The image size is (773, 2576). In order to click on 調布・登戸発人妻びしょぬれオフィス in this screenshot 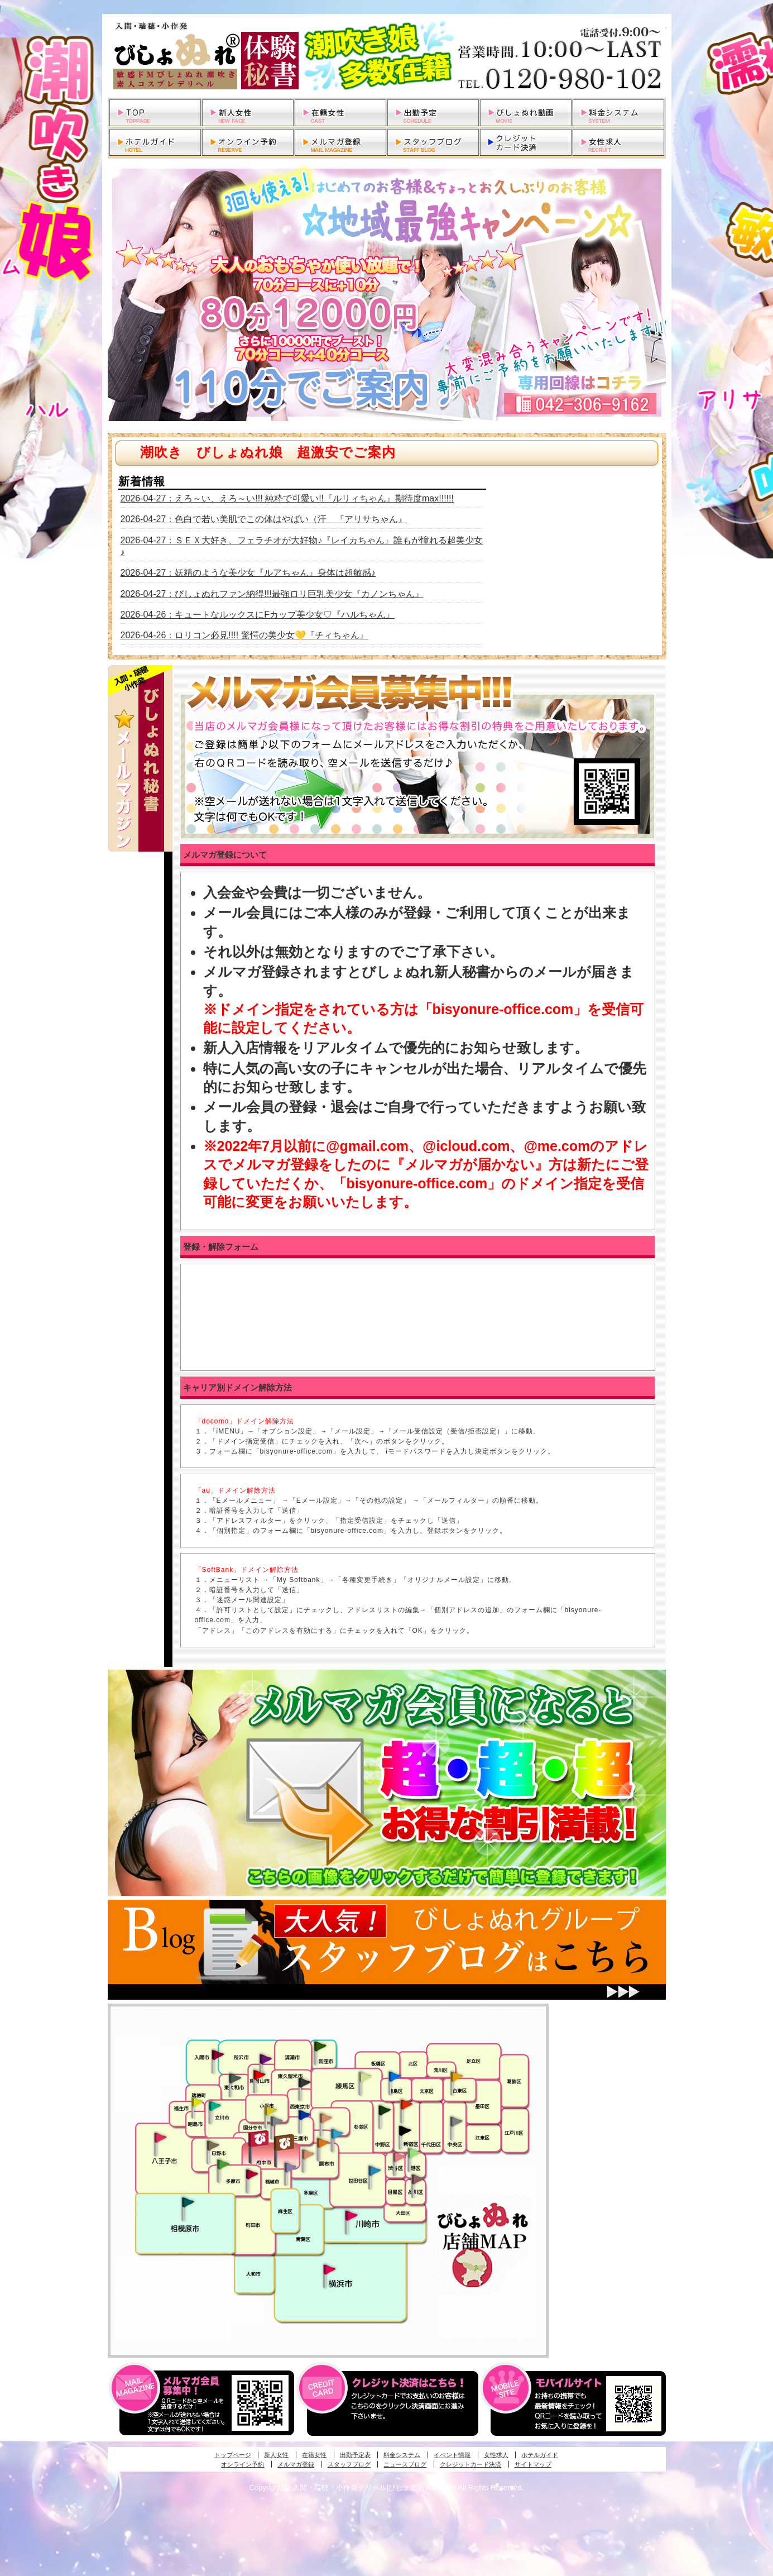, I will do `click(323, 2142)`.